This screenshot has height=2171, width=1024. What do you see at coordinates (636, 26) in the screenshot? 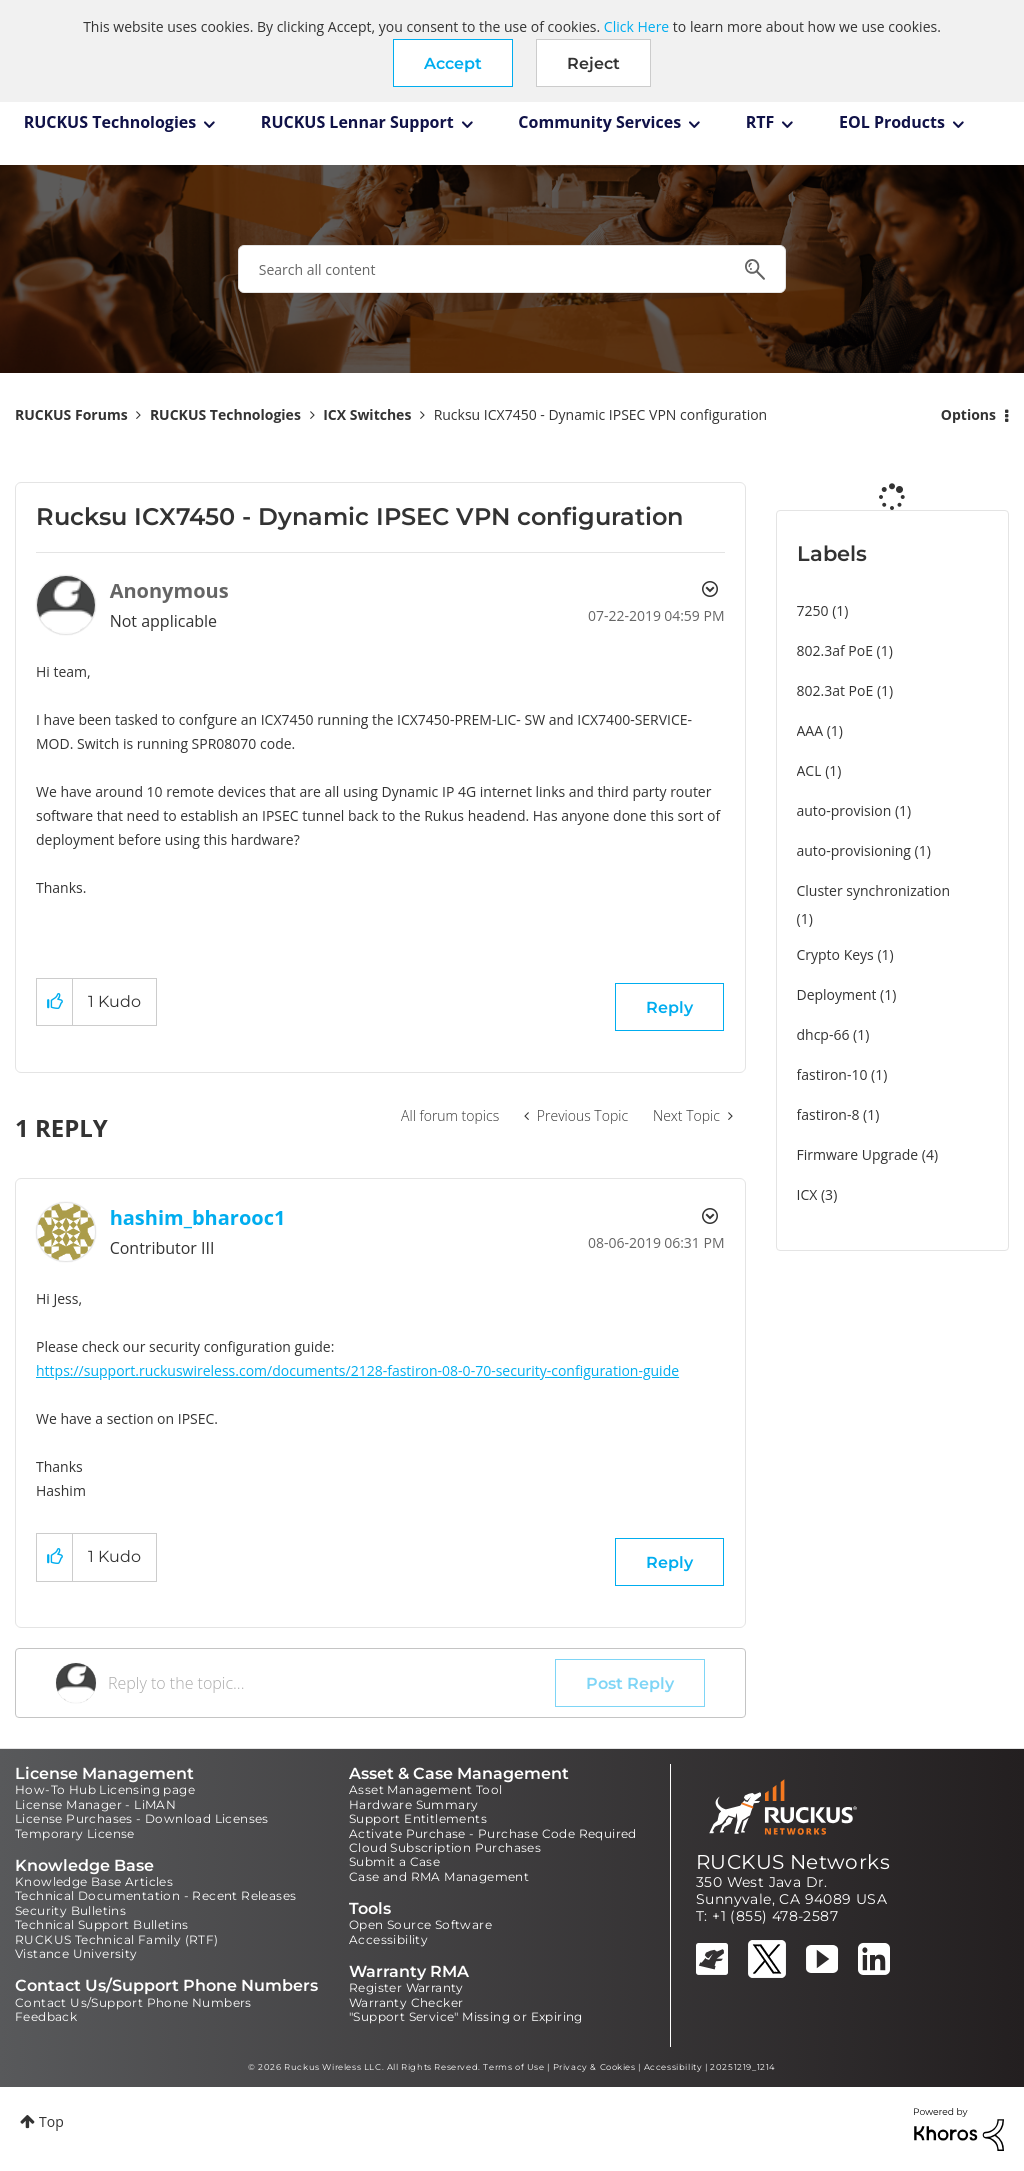
I see `Click Here` at bounding box center [636, 26].